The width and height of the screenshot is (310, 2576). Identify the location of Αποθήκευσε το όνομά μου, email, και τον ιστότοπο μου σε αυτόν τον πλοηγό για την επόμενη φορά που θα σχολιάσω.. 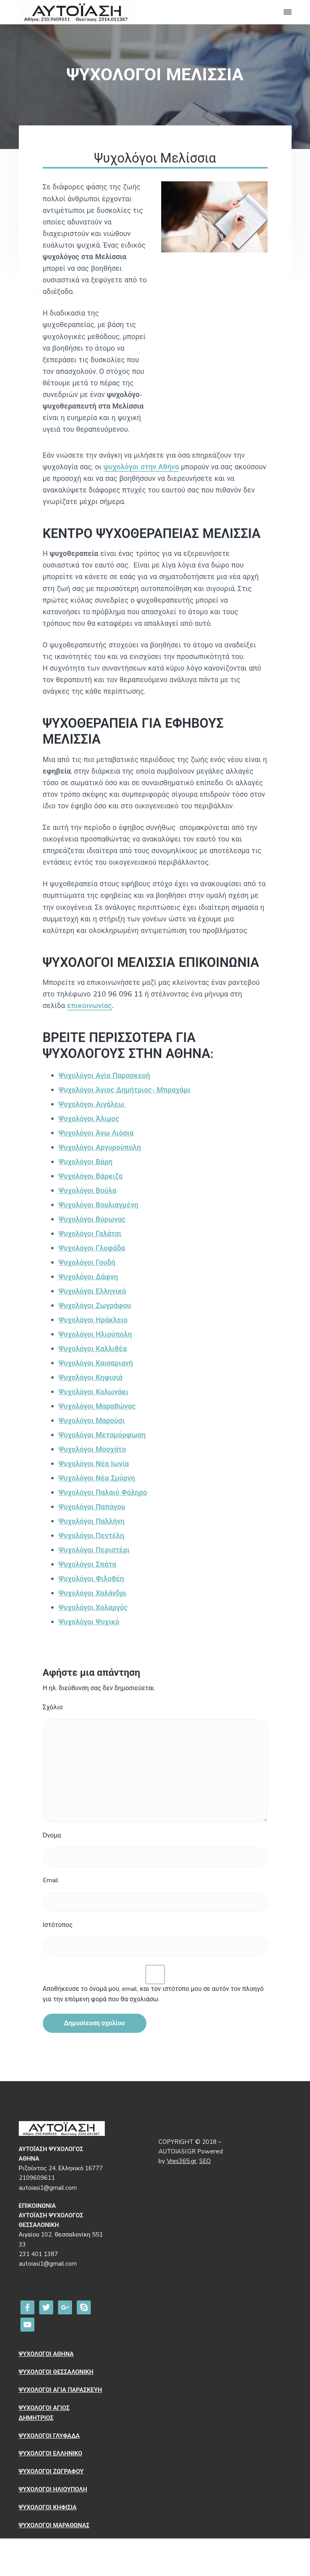
(153, 1994).